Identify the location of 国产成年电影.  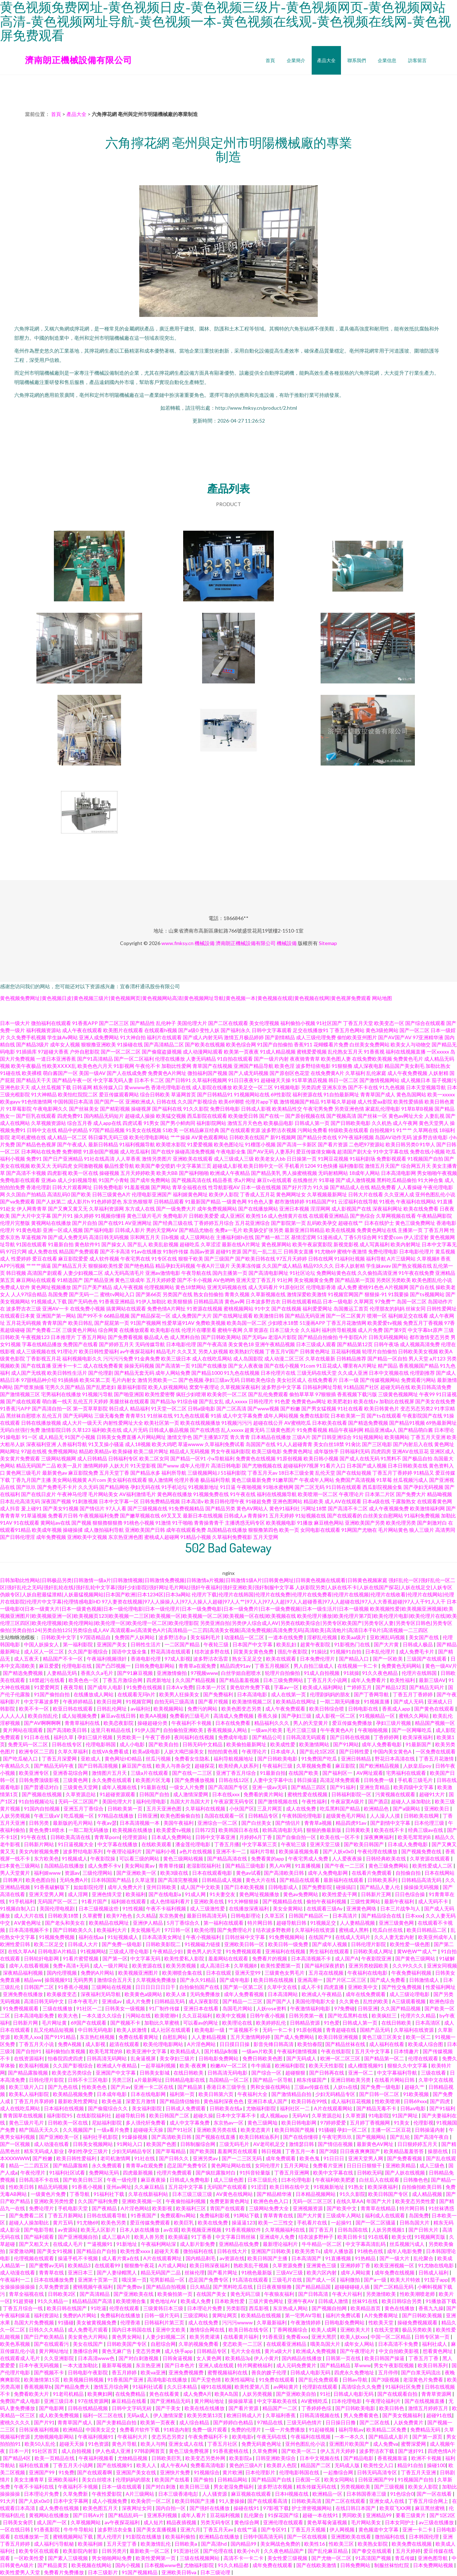
(235, 1980).